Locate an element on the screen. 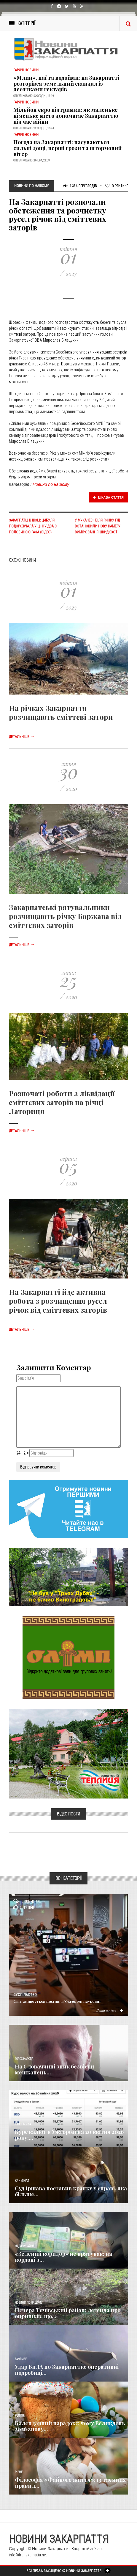 The width and height of the screenshot is (137, 2576). Голос Народа is located at coordinates (24, 2058).